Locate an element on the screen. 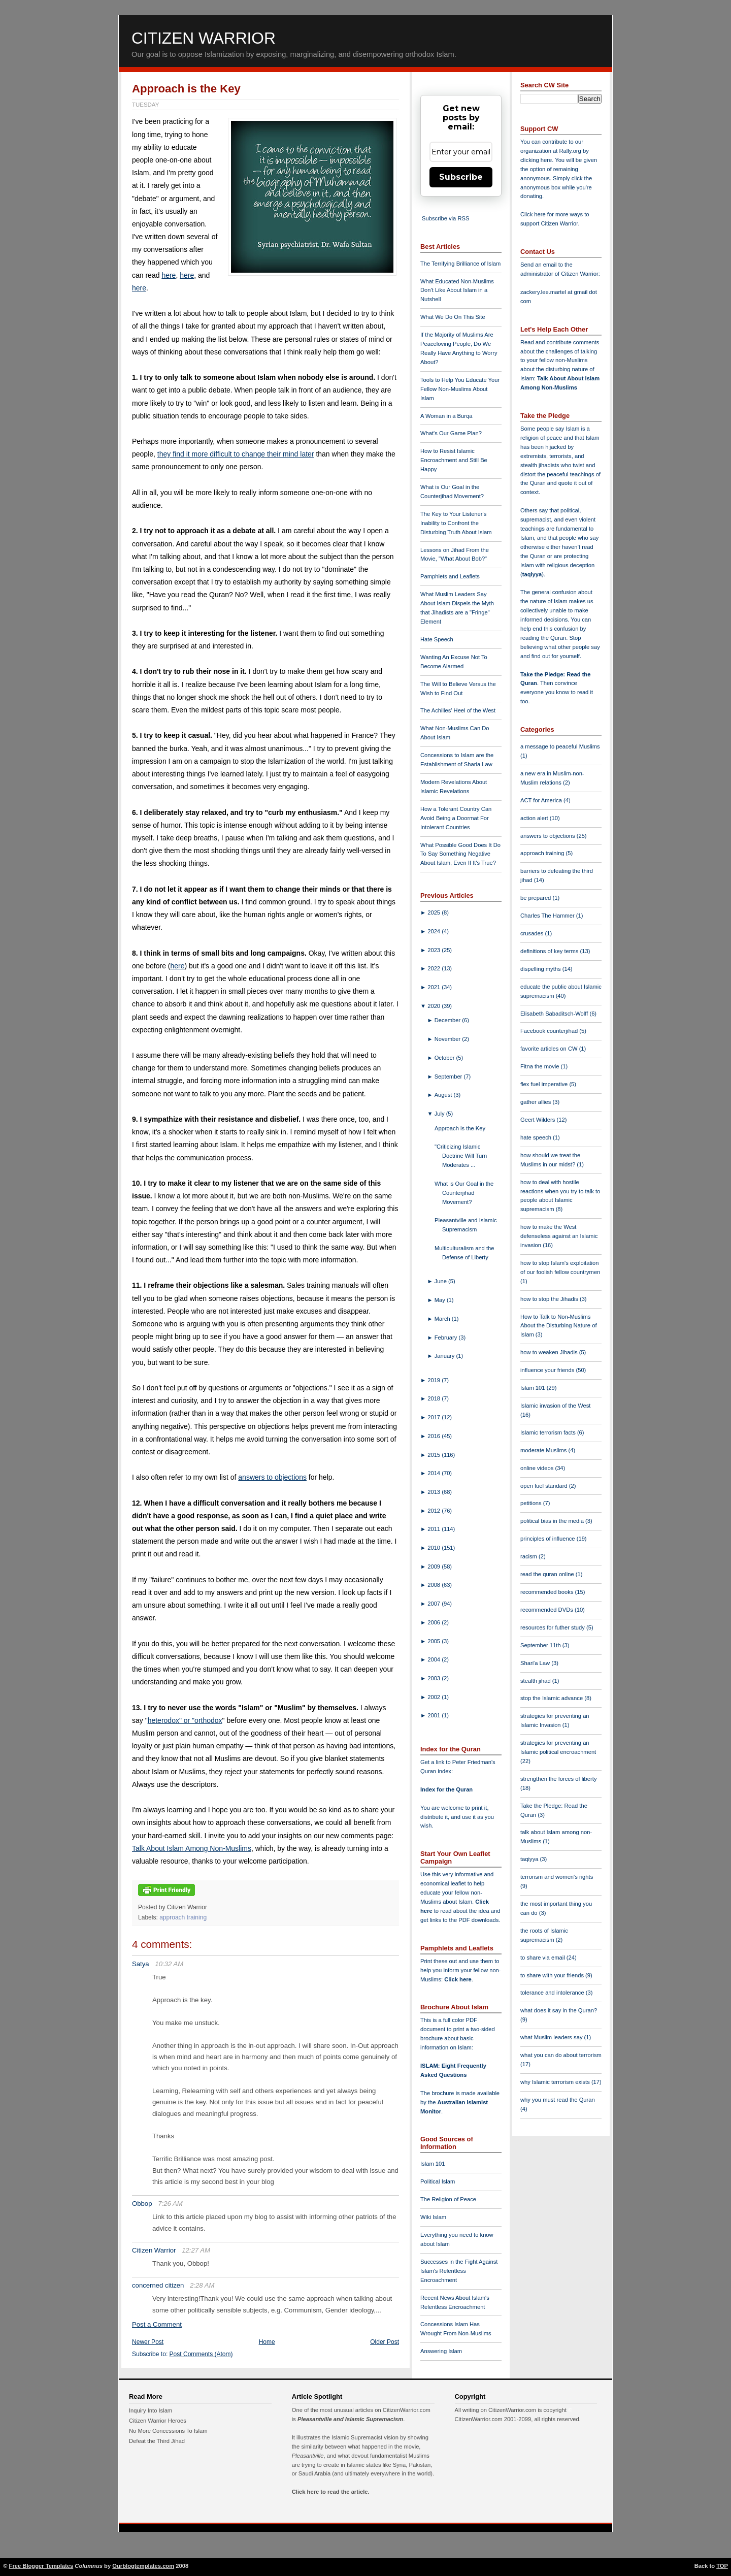  2017 is located at coordinates (434, 1417).